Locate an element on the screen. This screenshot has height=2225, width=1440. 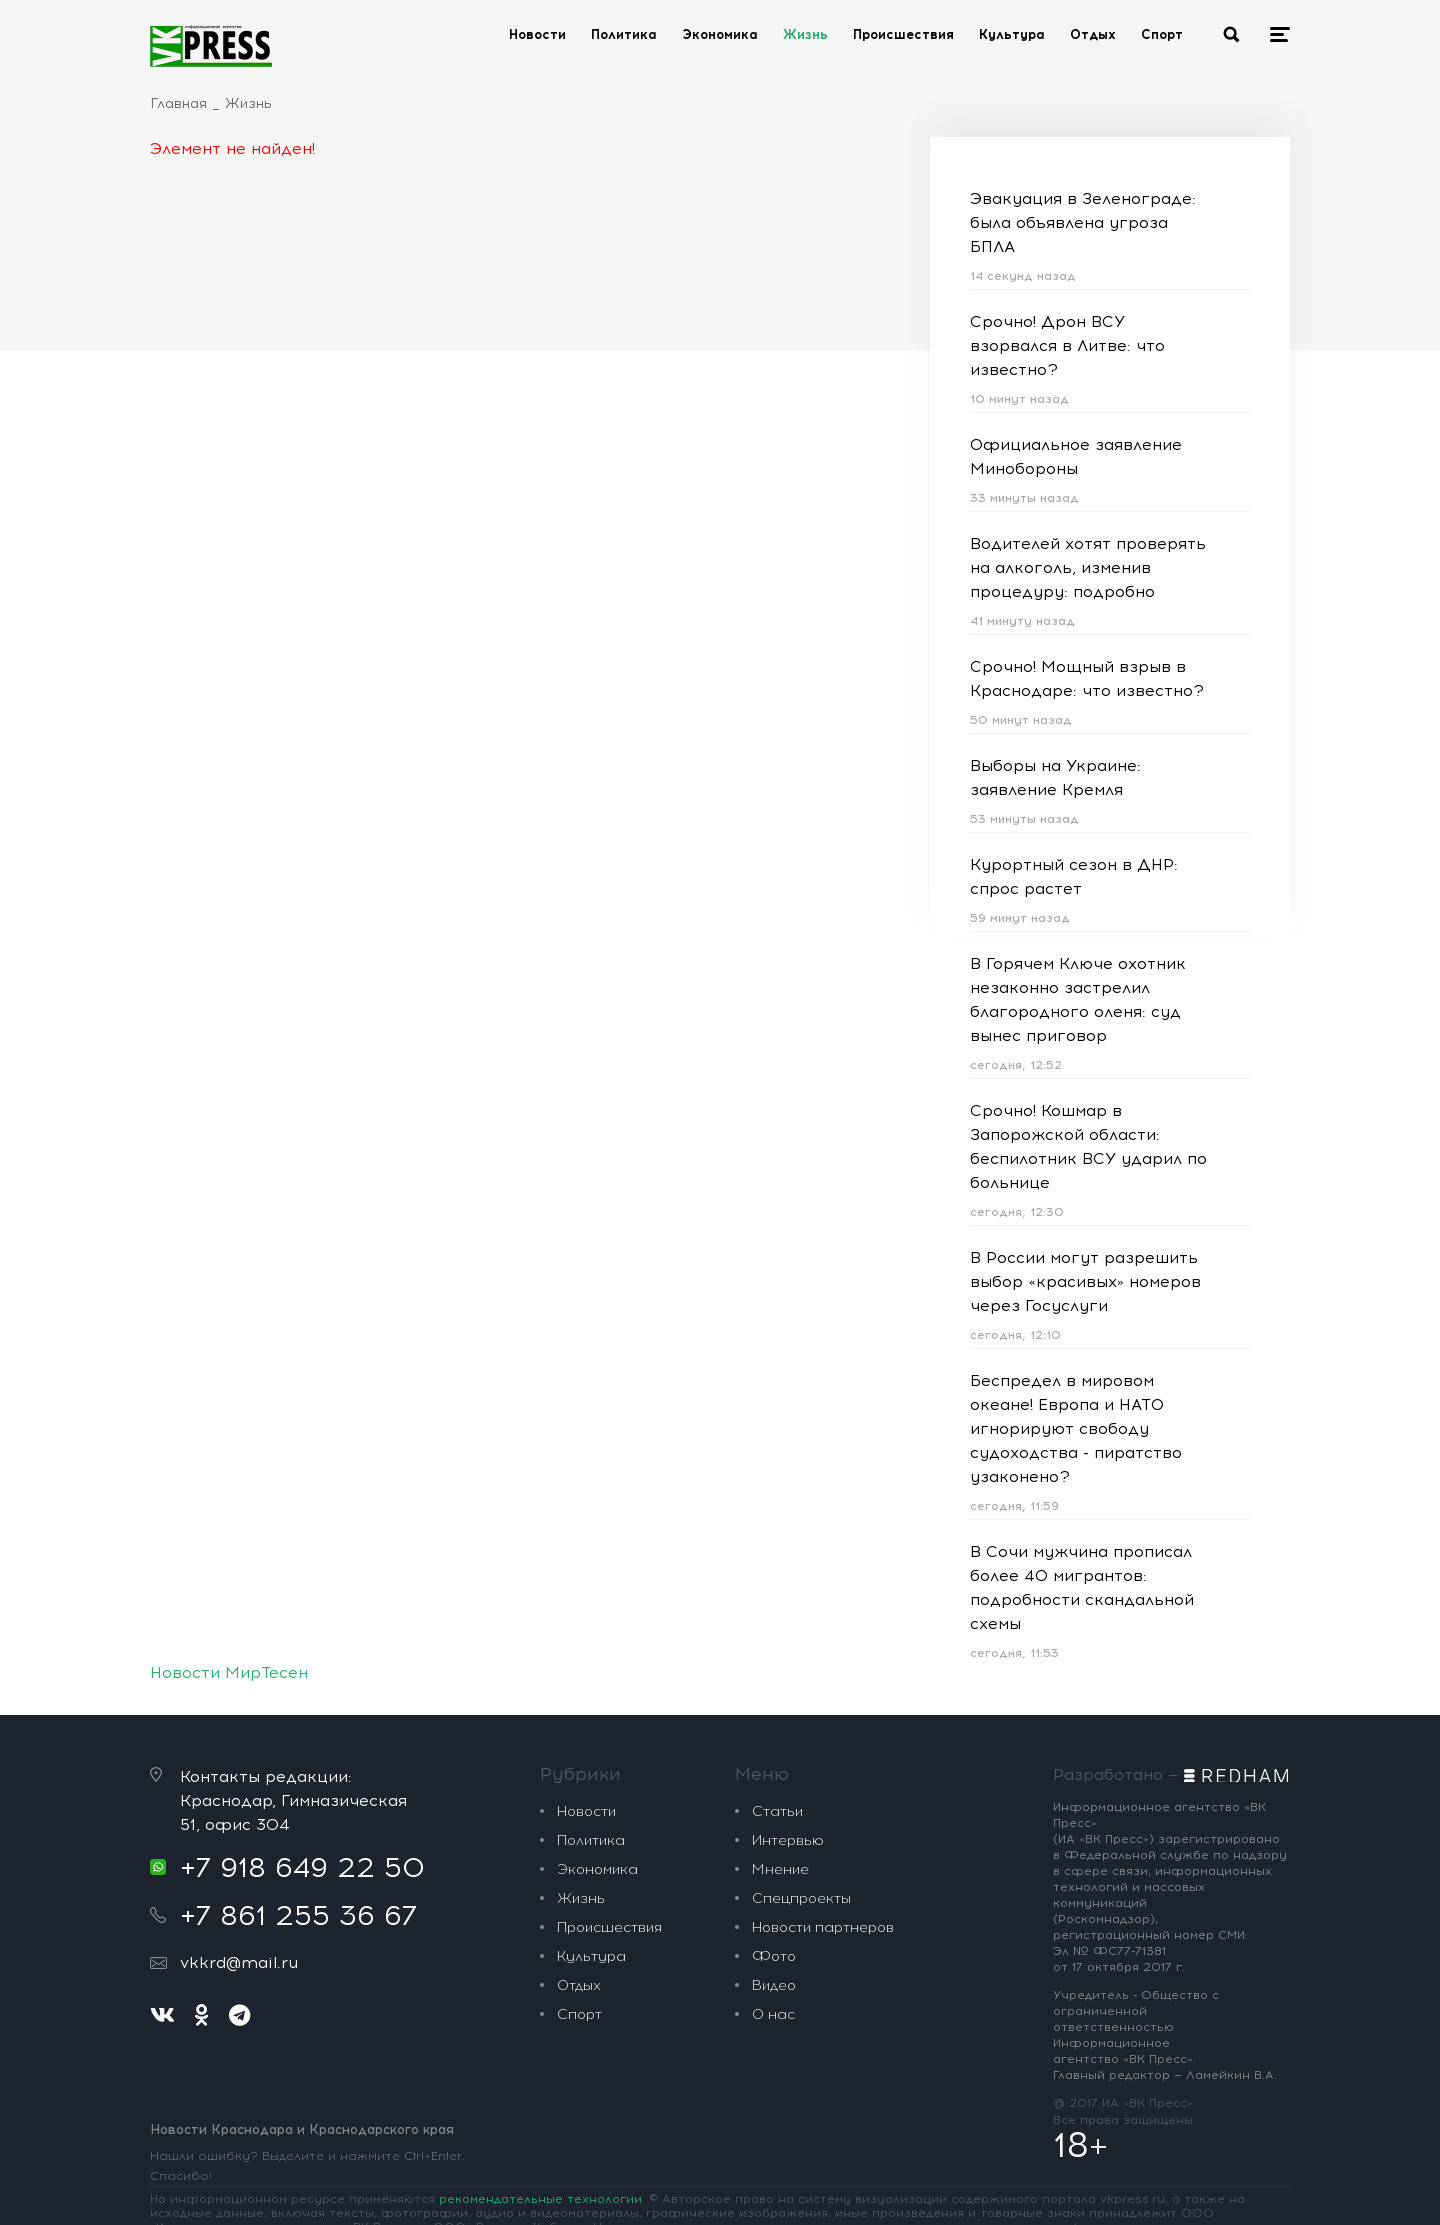
Спорт is located at coordinates (1162, 34).